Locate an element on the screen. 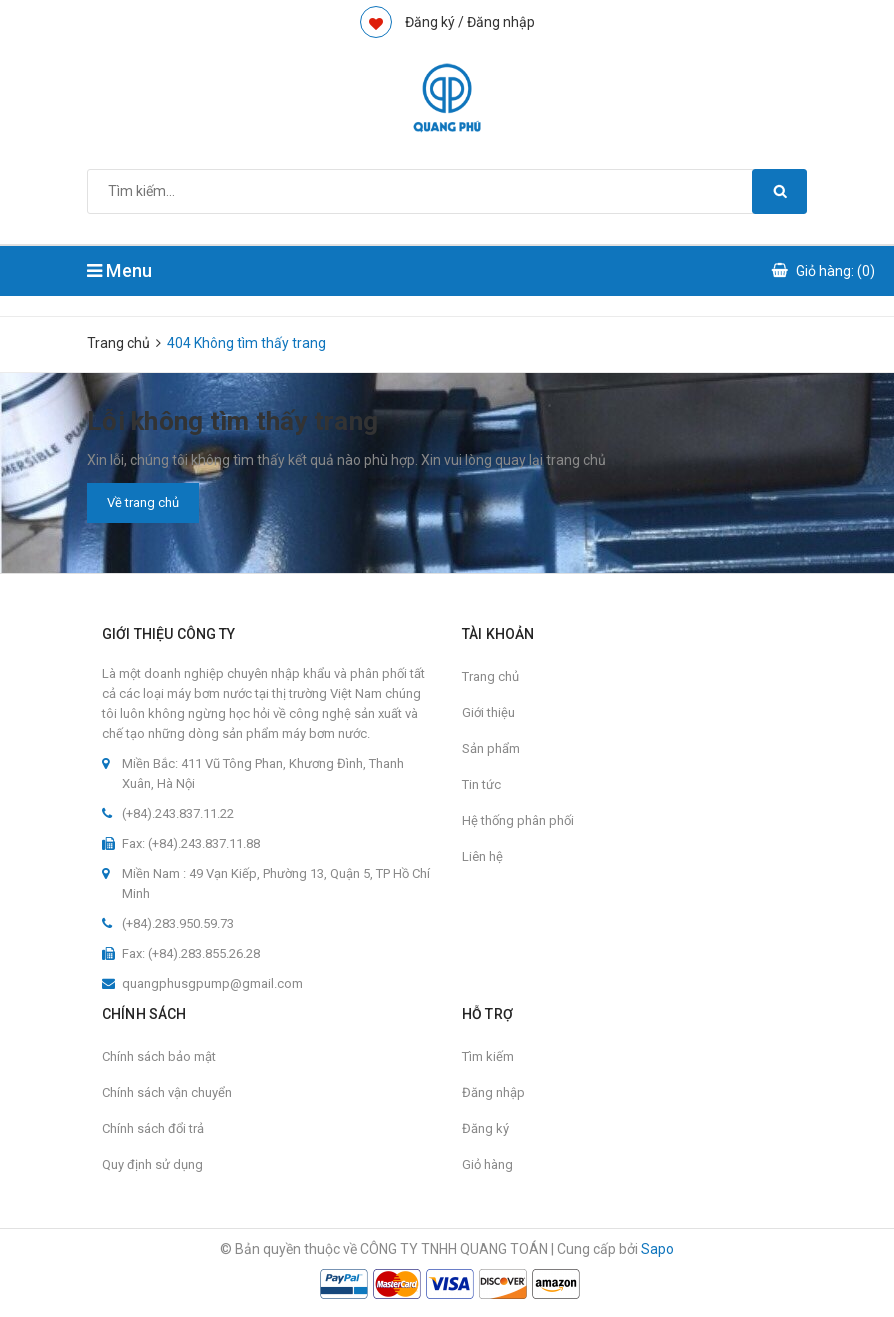 The height and width of the screenshot is (1317, 894). Tìm kiếm is located at coordinates (488, 1056).